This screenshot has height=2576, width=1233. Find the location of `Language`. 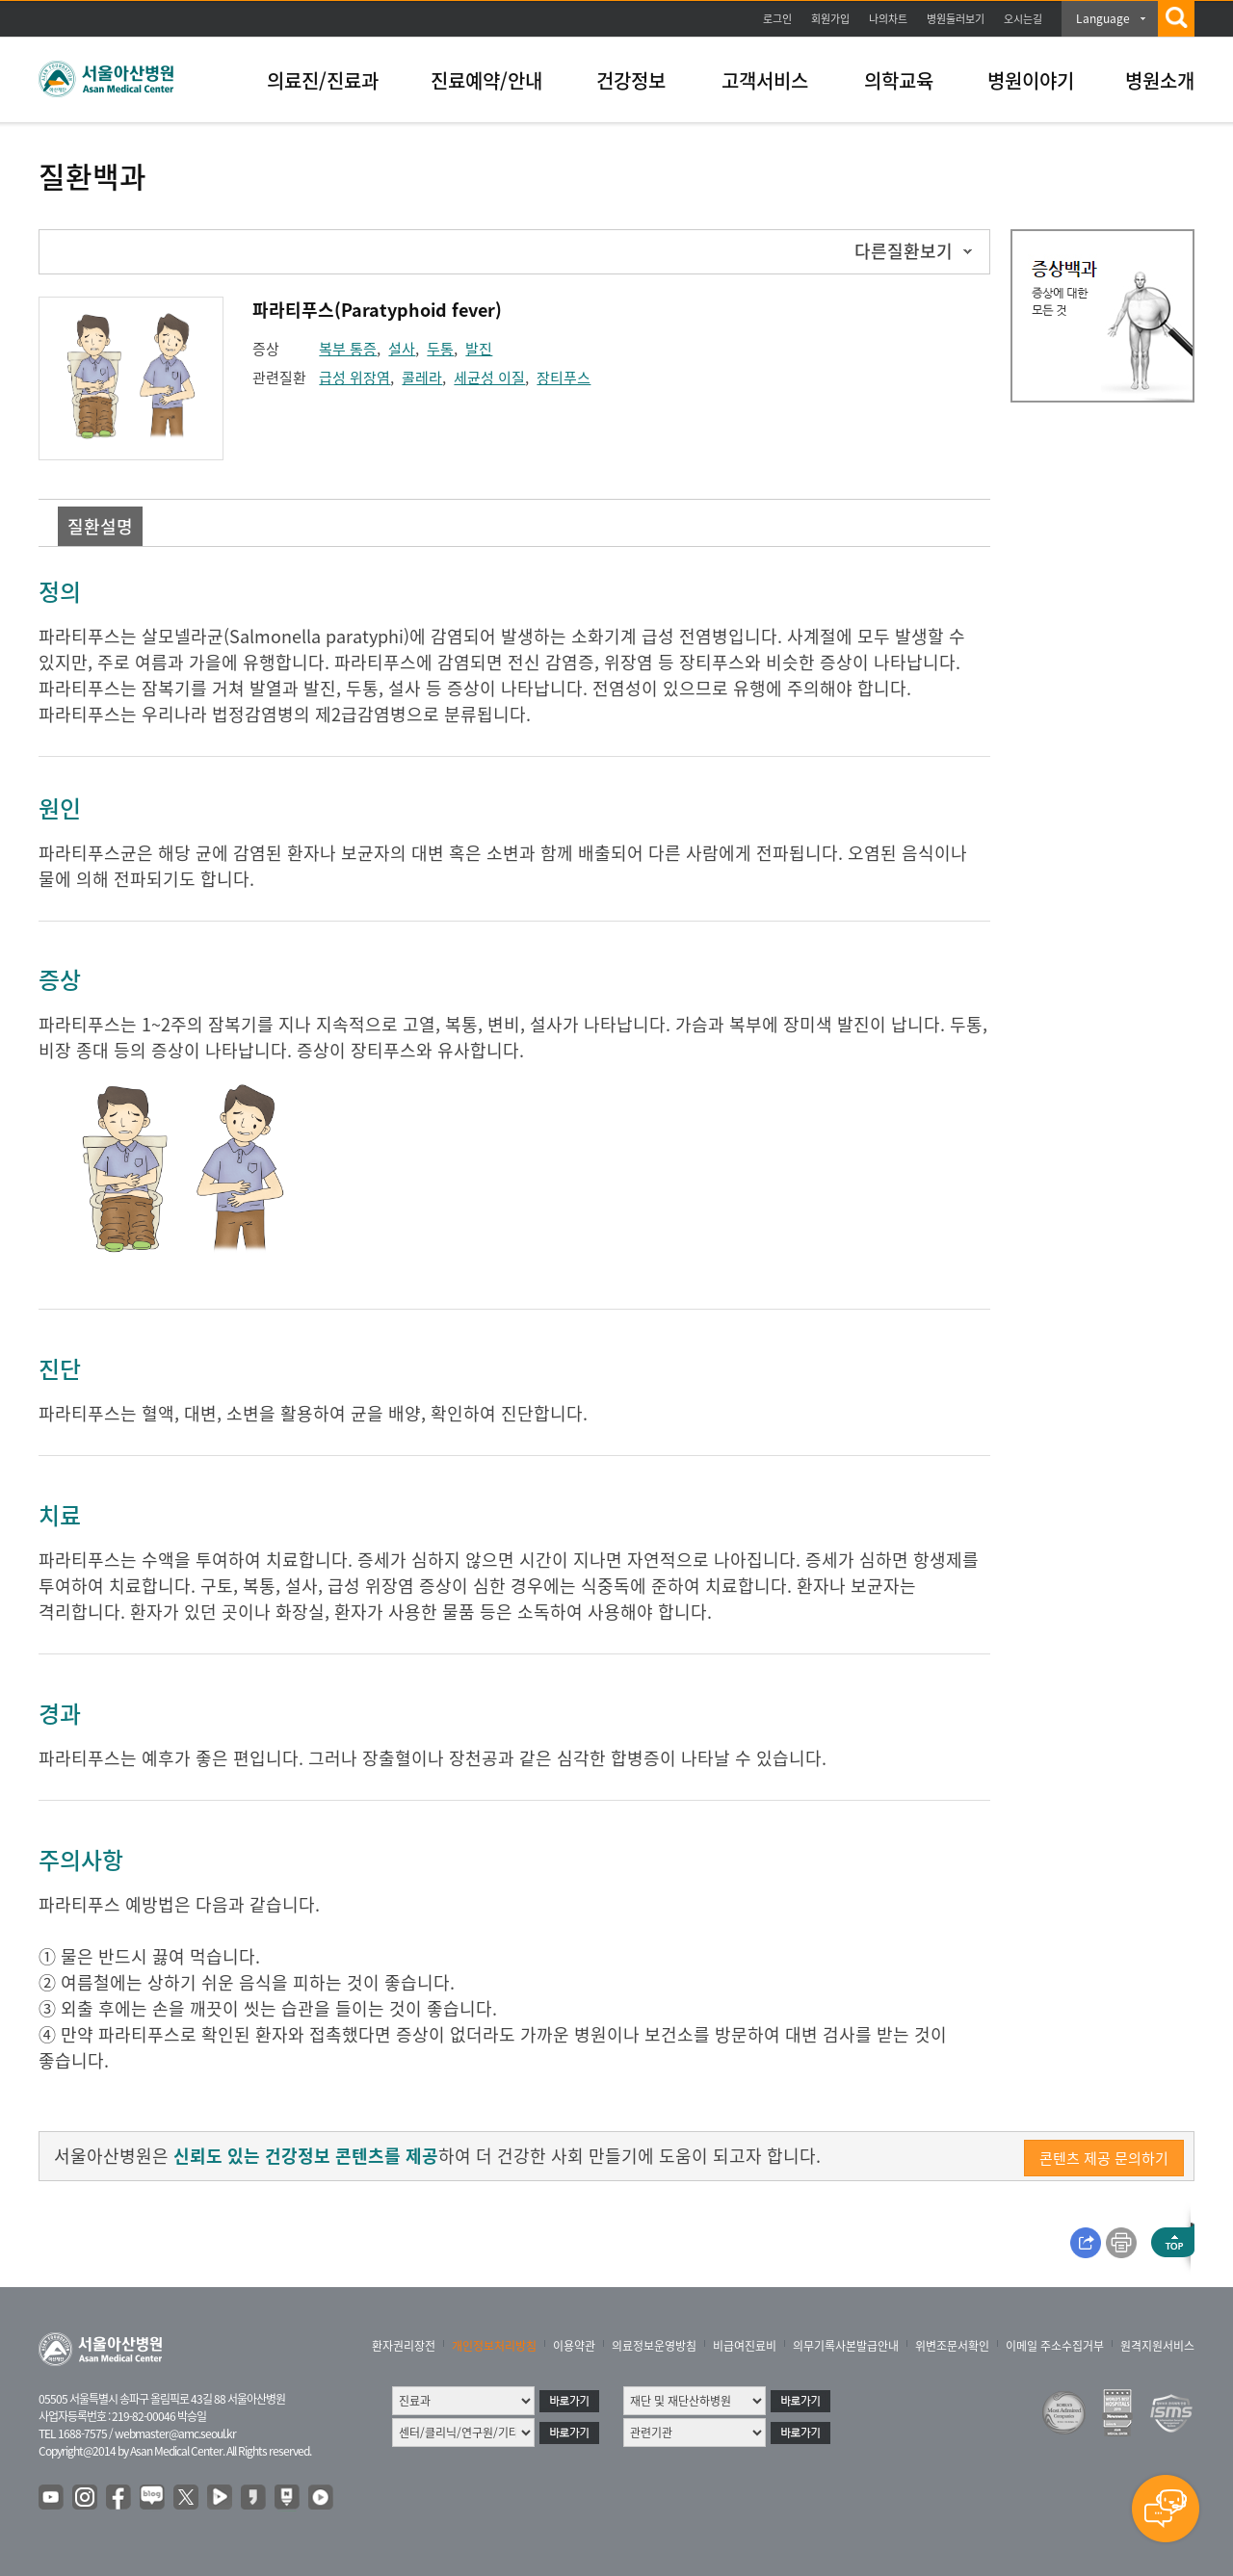

Language is located at coordinates (1103, 18).